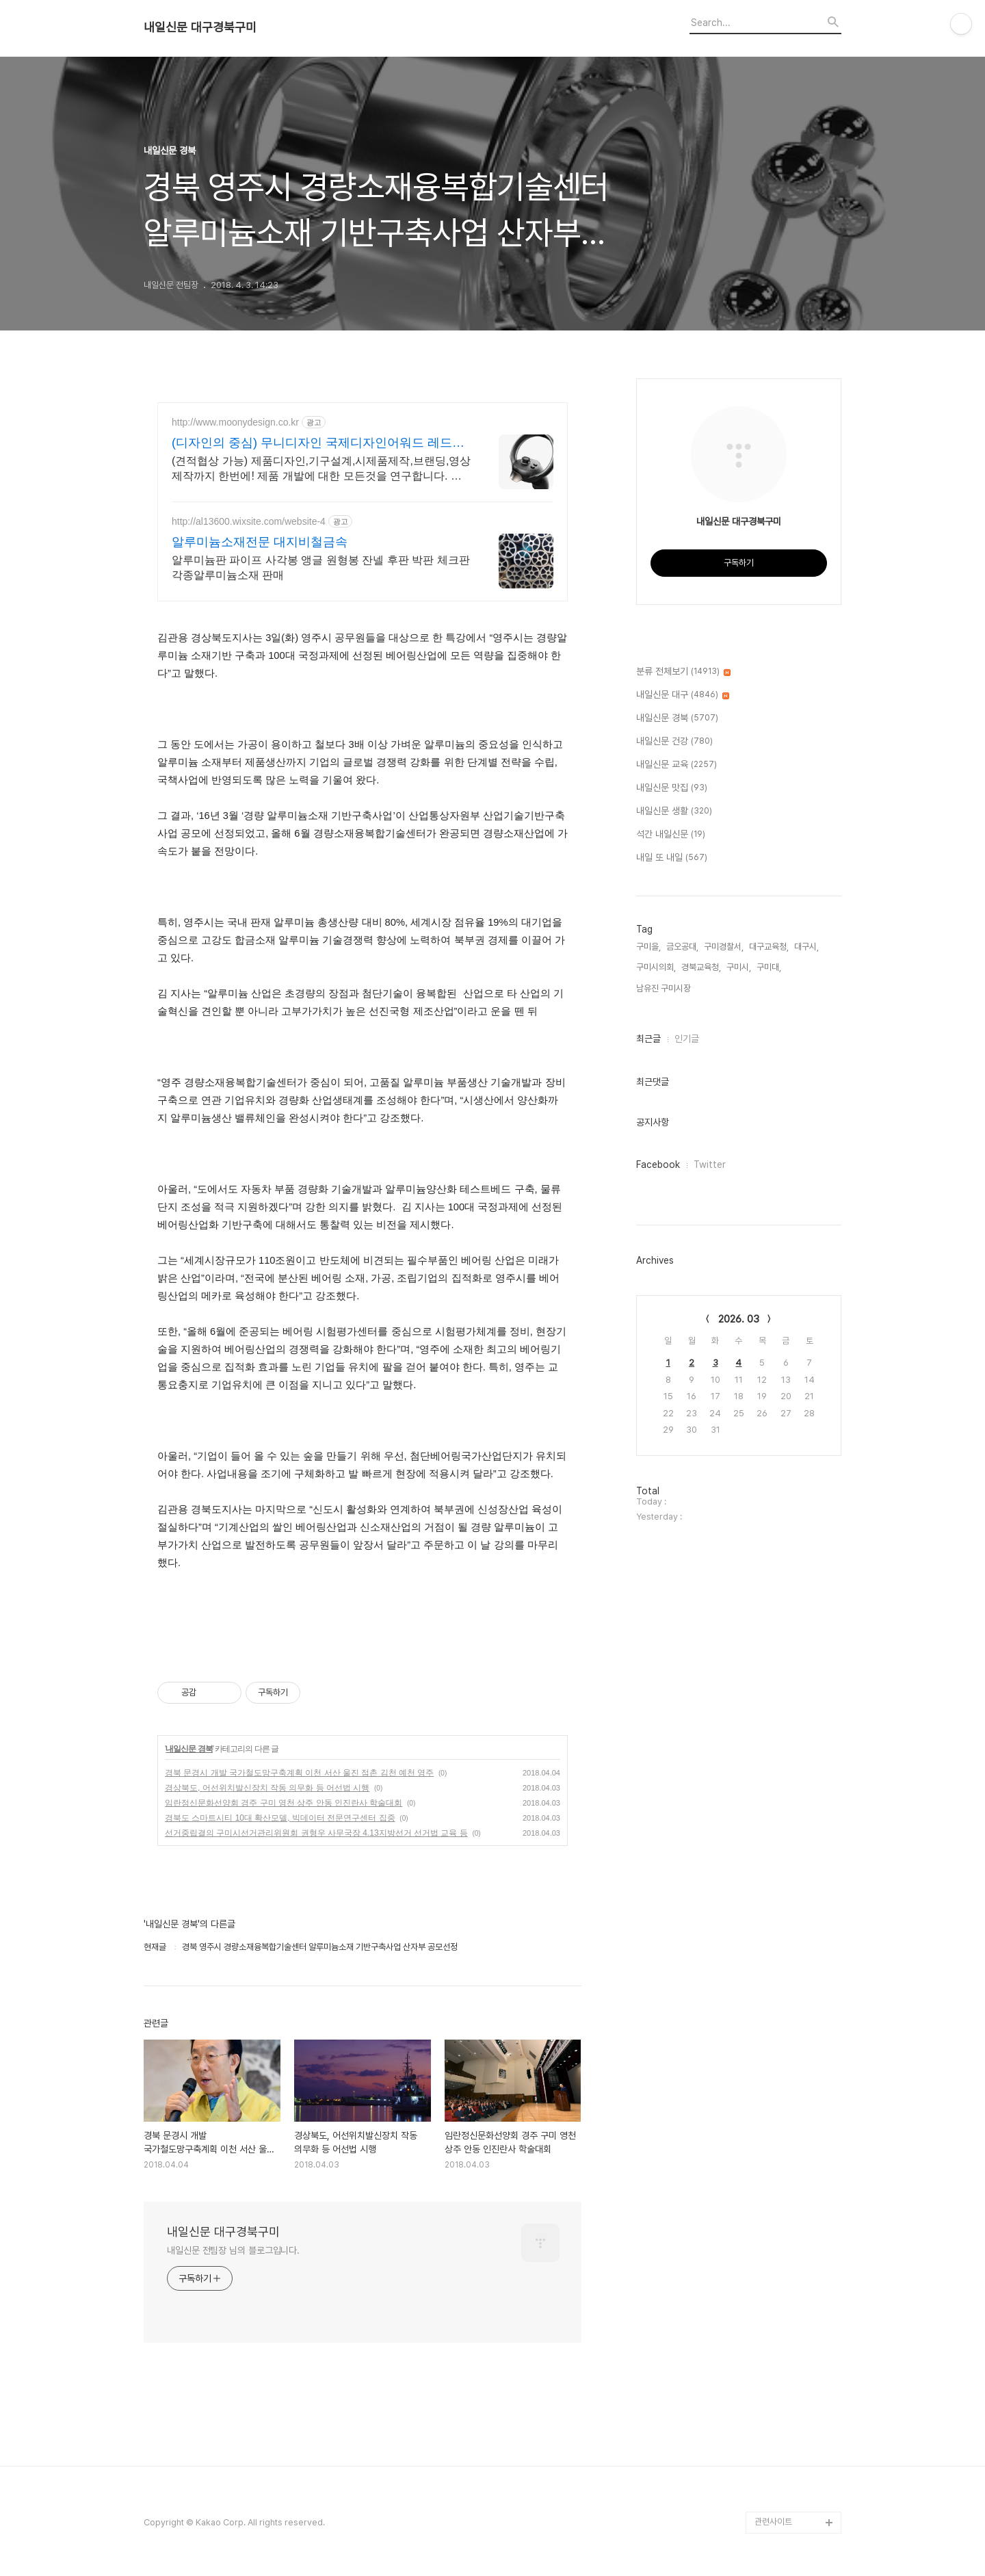 The width and height of the screenshot is (985, 2576). What do you see at coordinates (283, 1803) in the screenshot?
I see `임란정신문화선양회 경주 구미 영천 상주 안동 인진란사 학술대회` at bounding box center [283, 1803].